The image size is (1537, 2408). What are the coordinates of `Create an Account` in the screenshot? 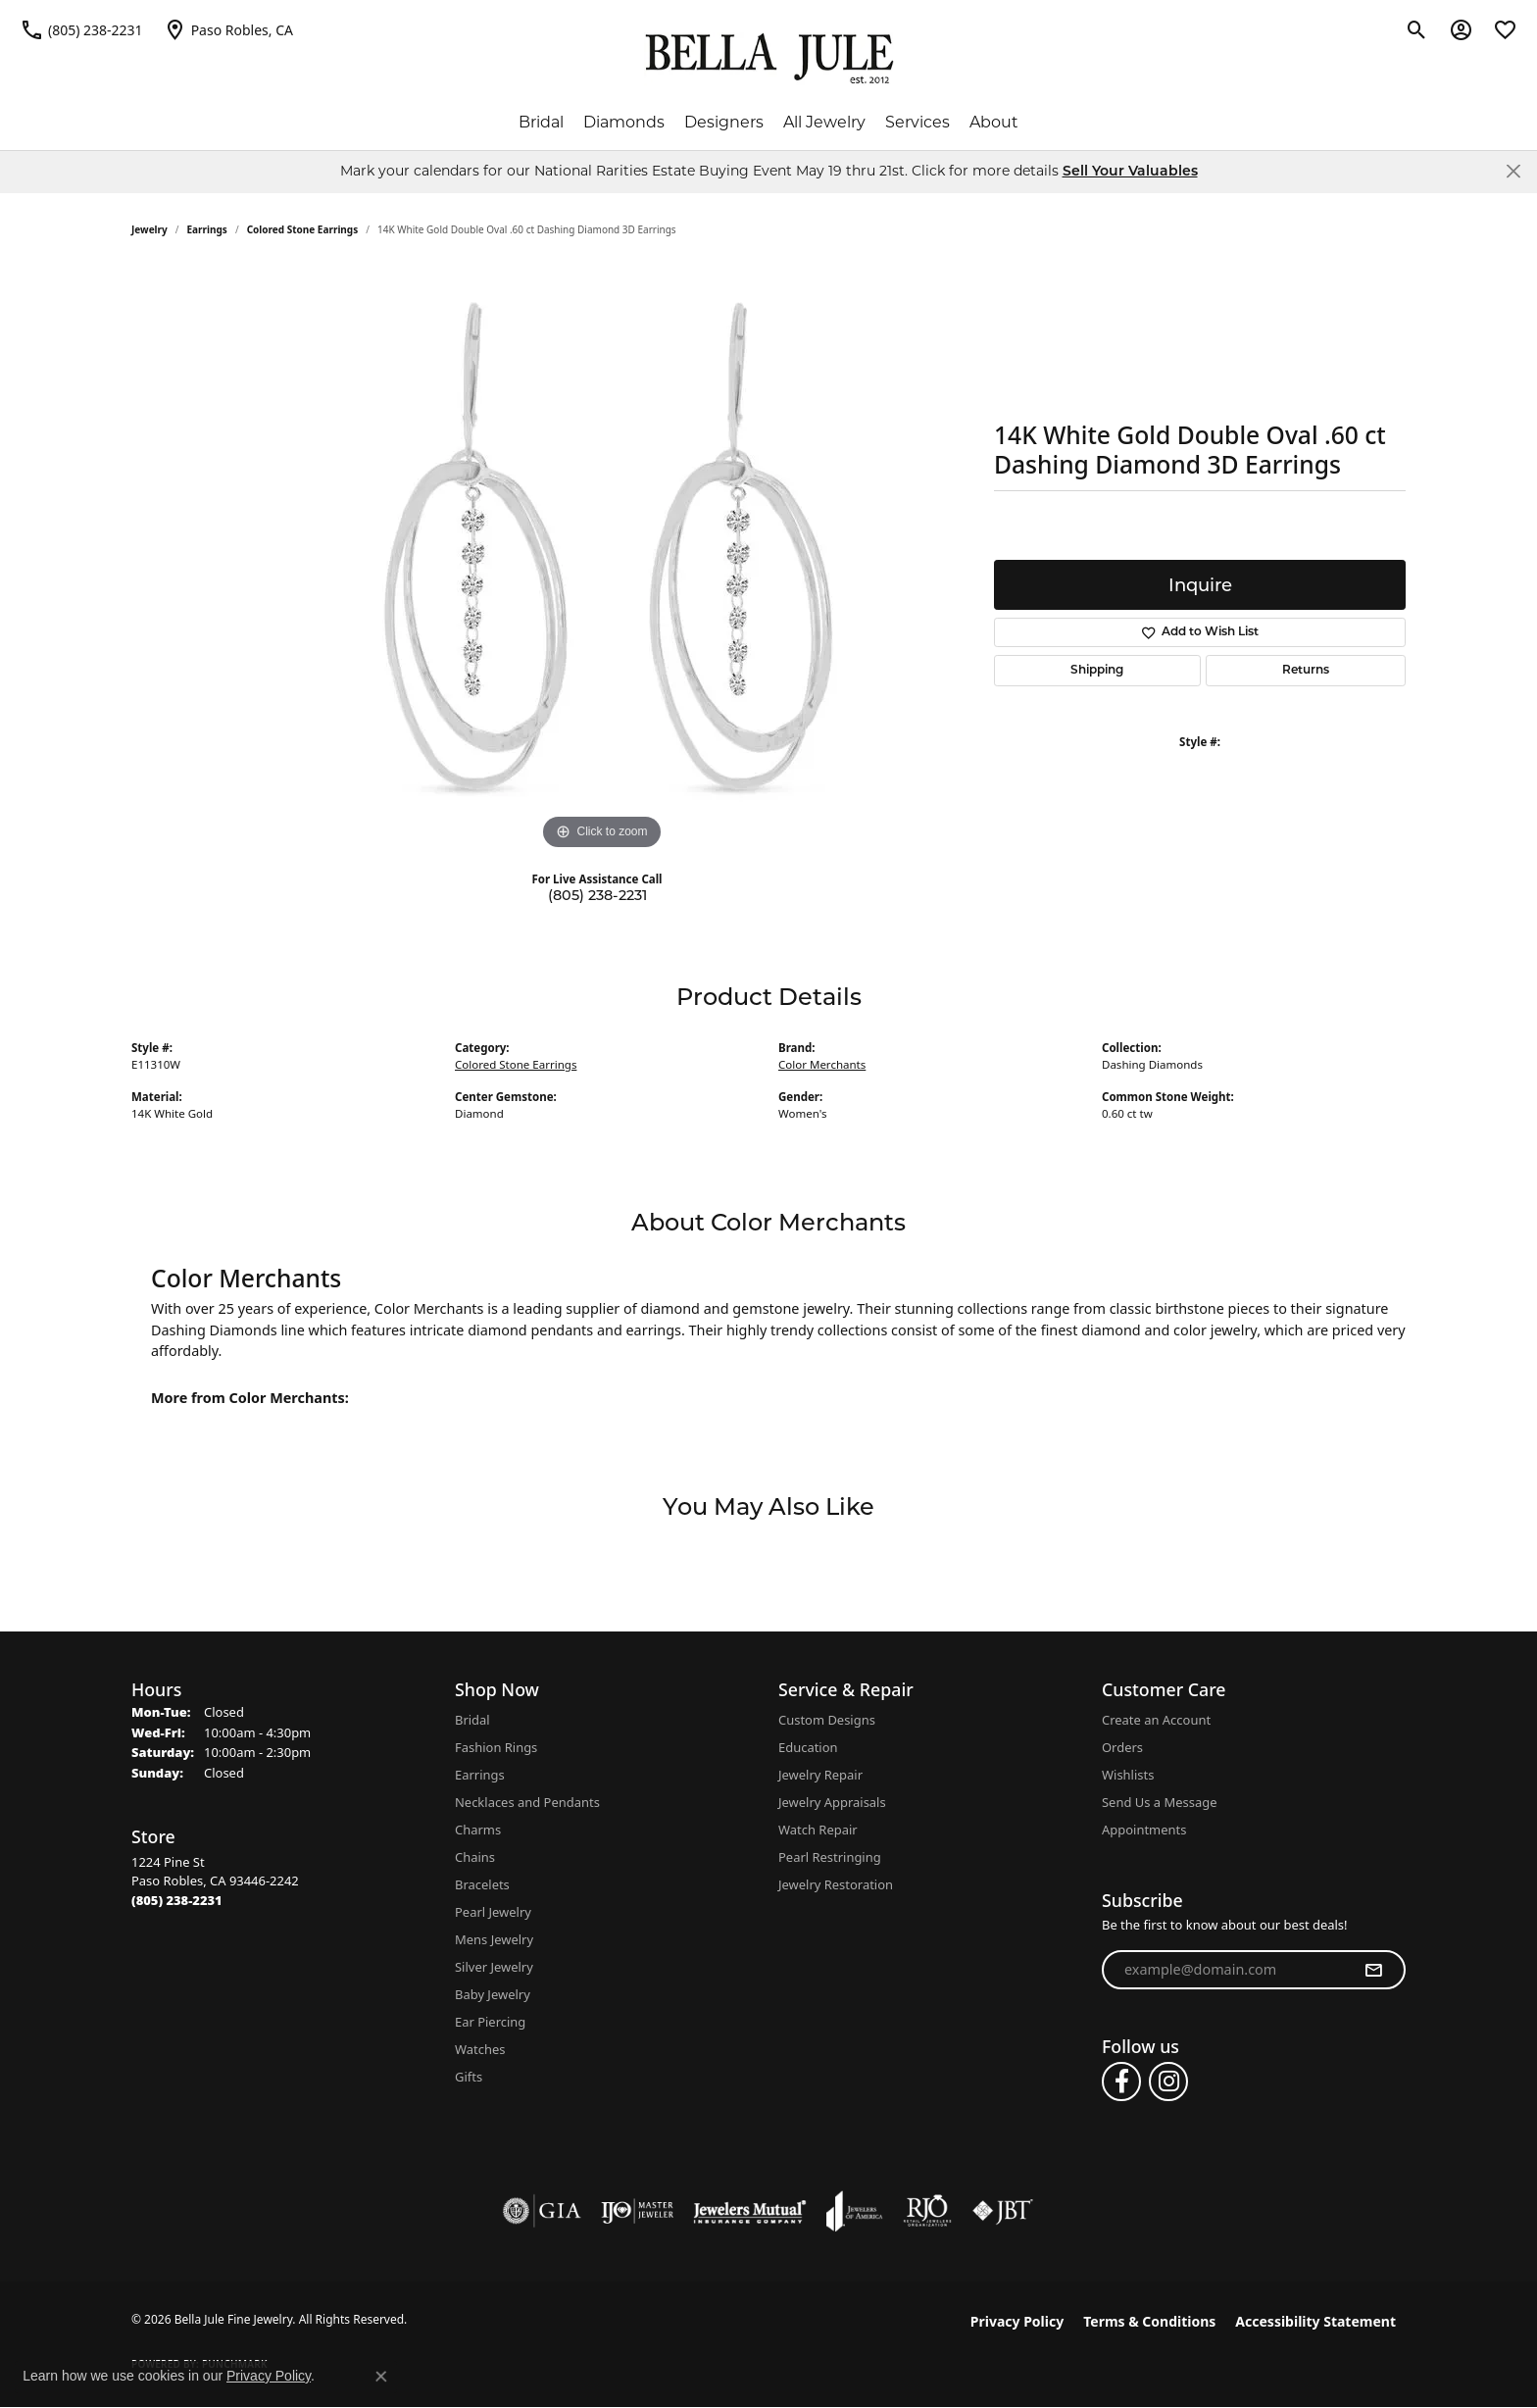 It's located at (1156, 1720).